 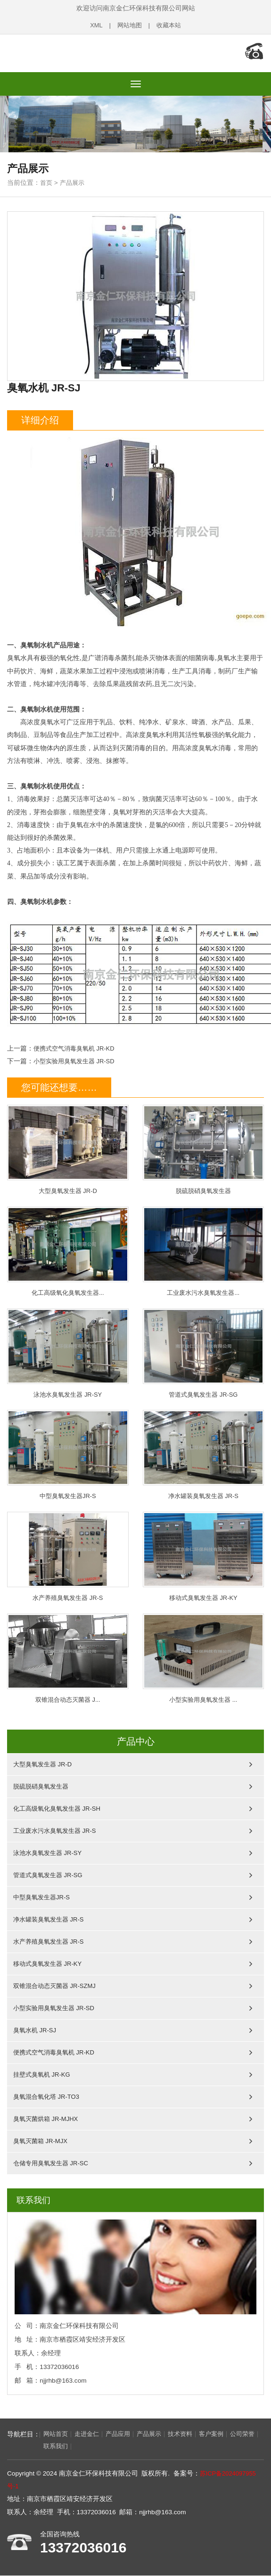 I want to click on 首页, so click(x=46, y=178).